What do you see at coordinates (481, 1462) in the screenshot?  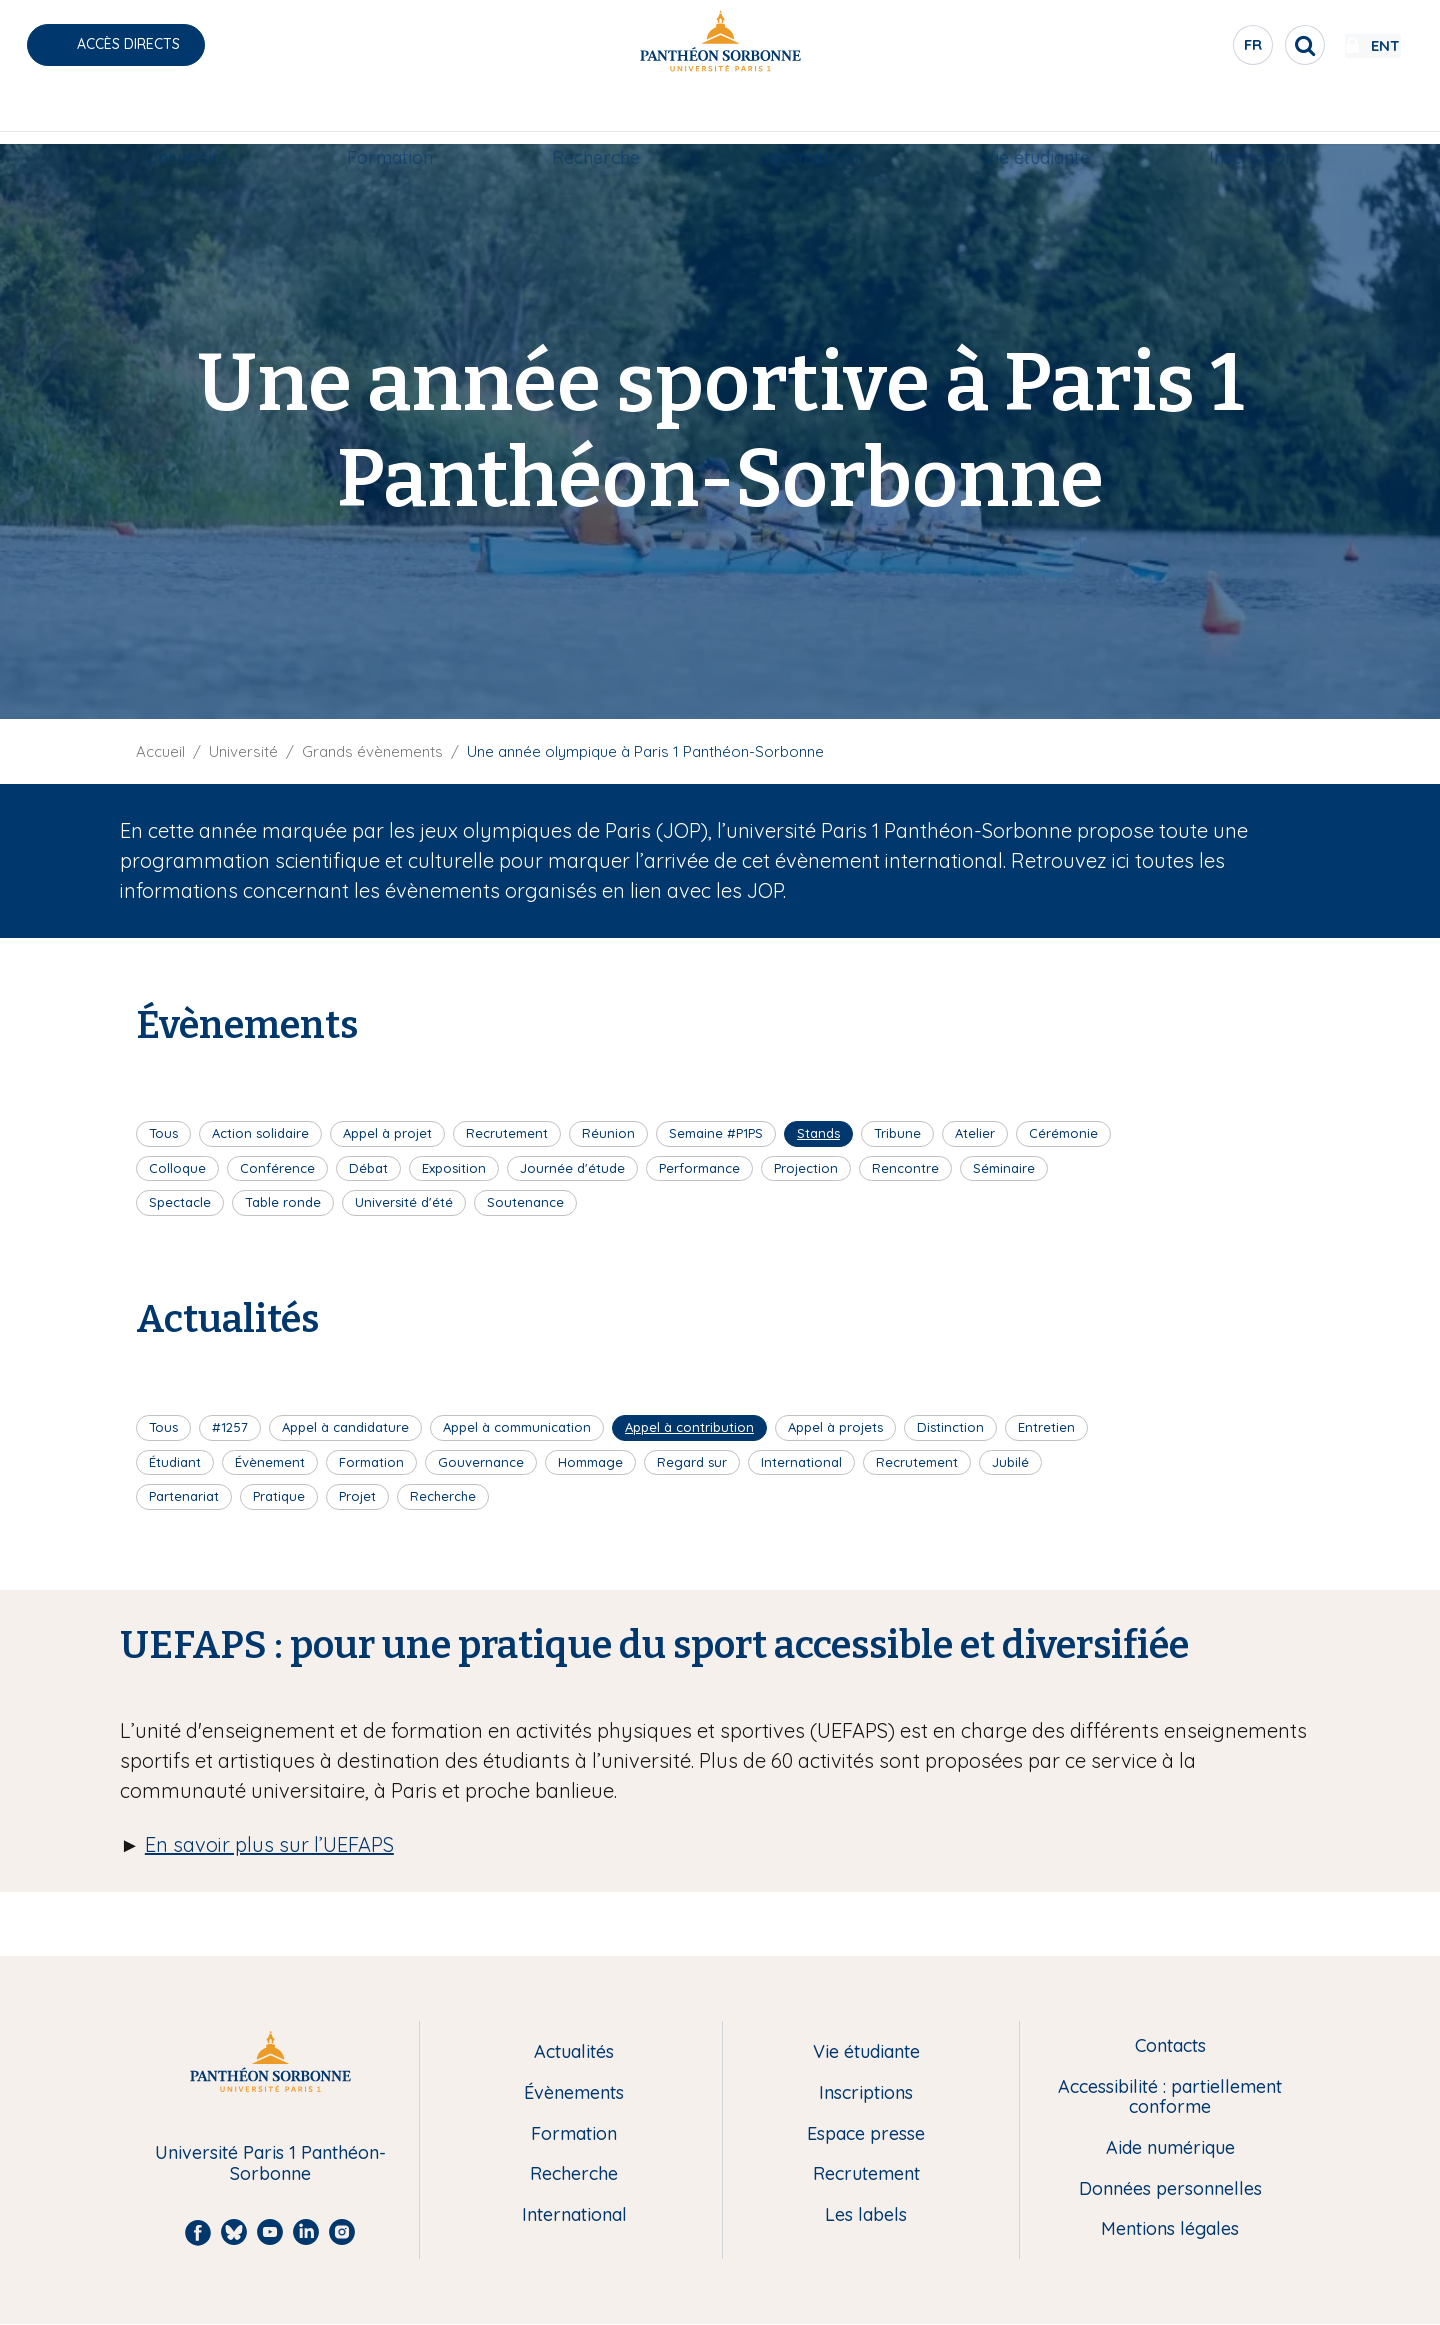 I see `Gouvernance` at bounding box center [481, 1462].